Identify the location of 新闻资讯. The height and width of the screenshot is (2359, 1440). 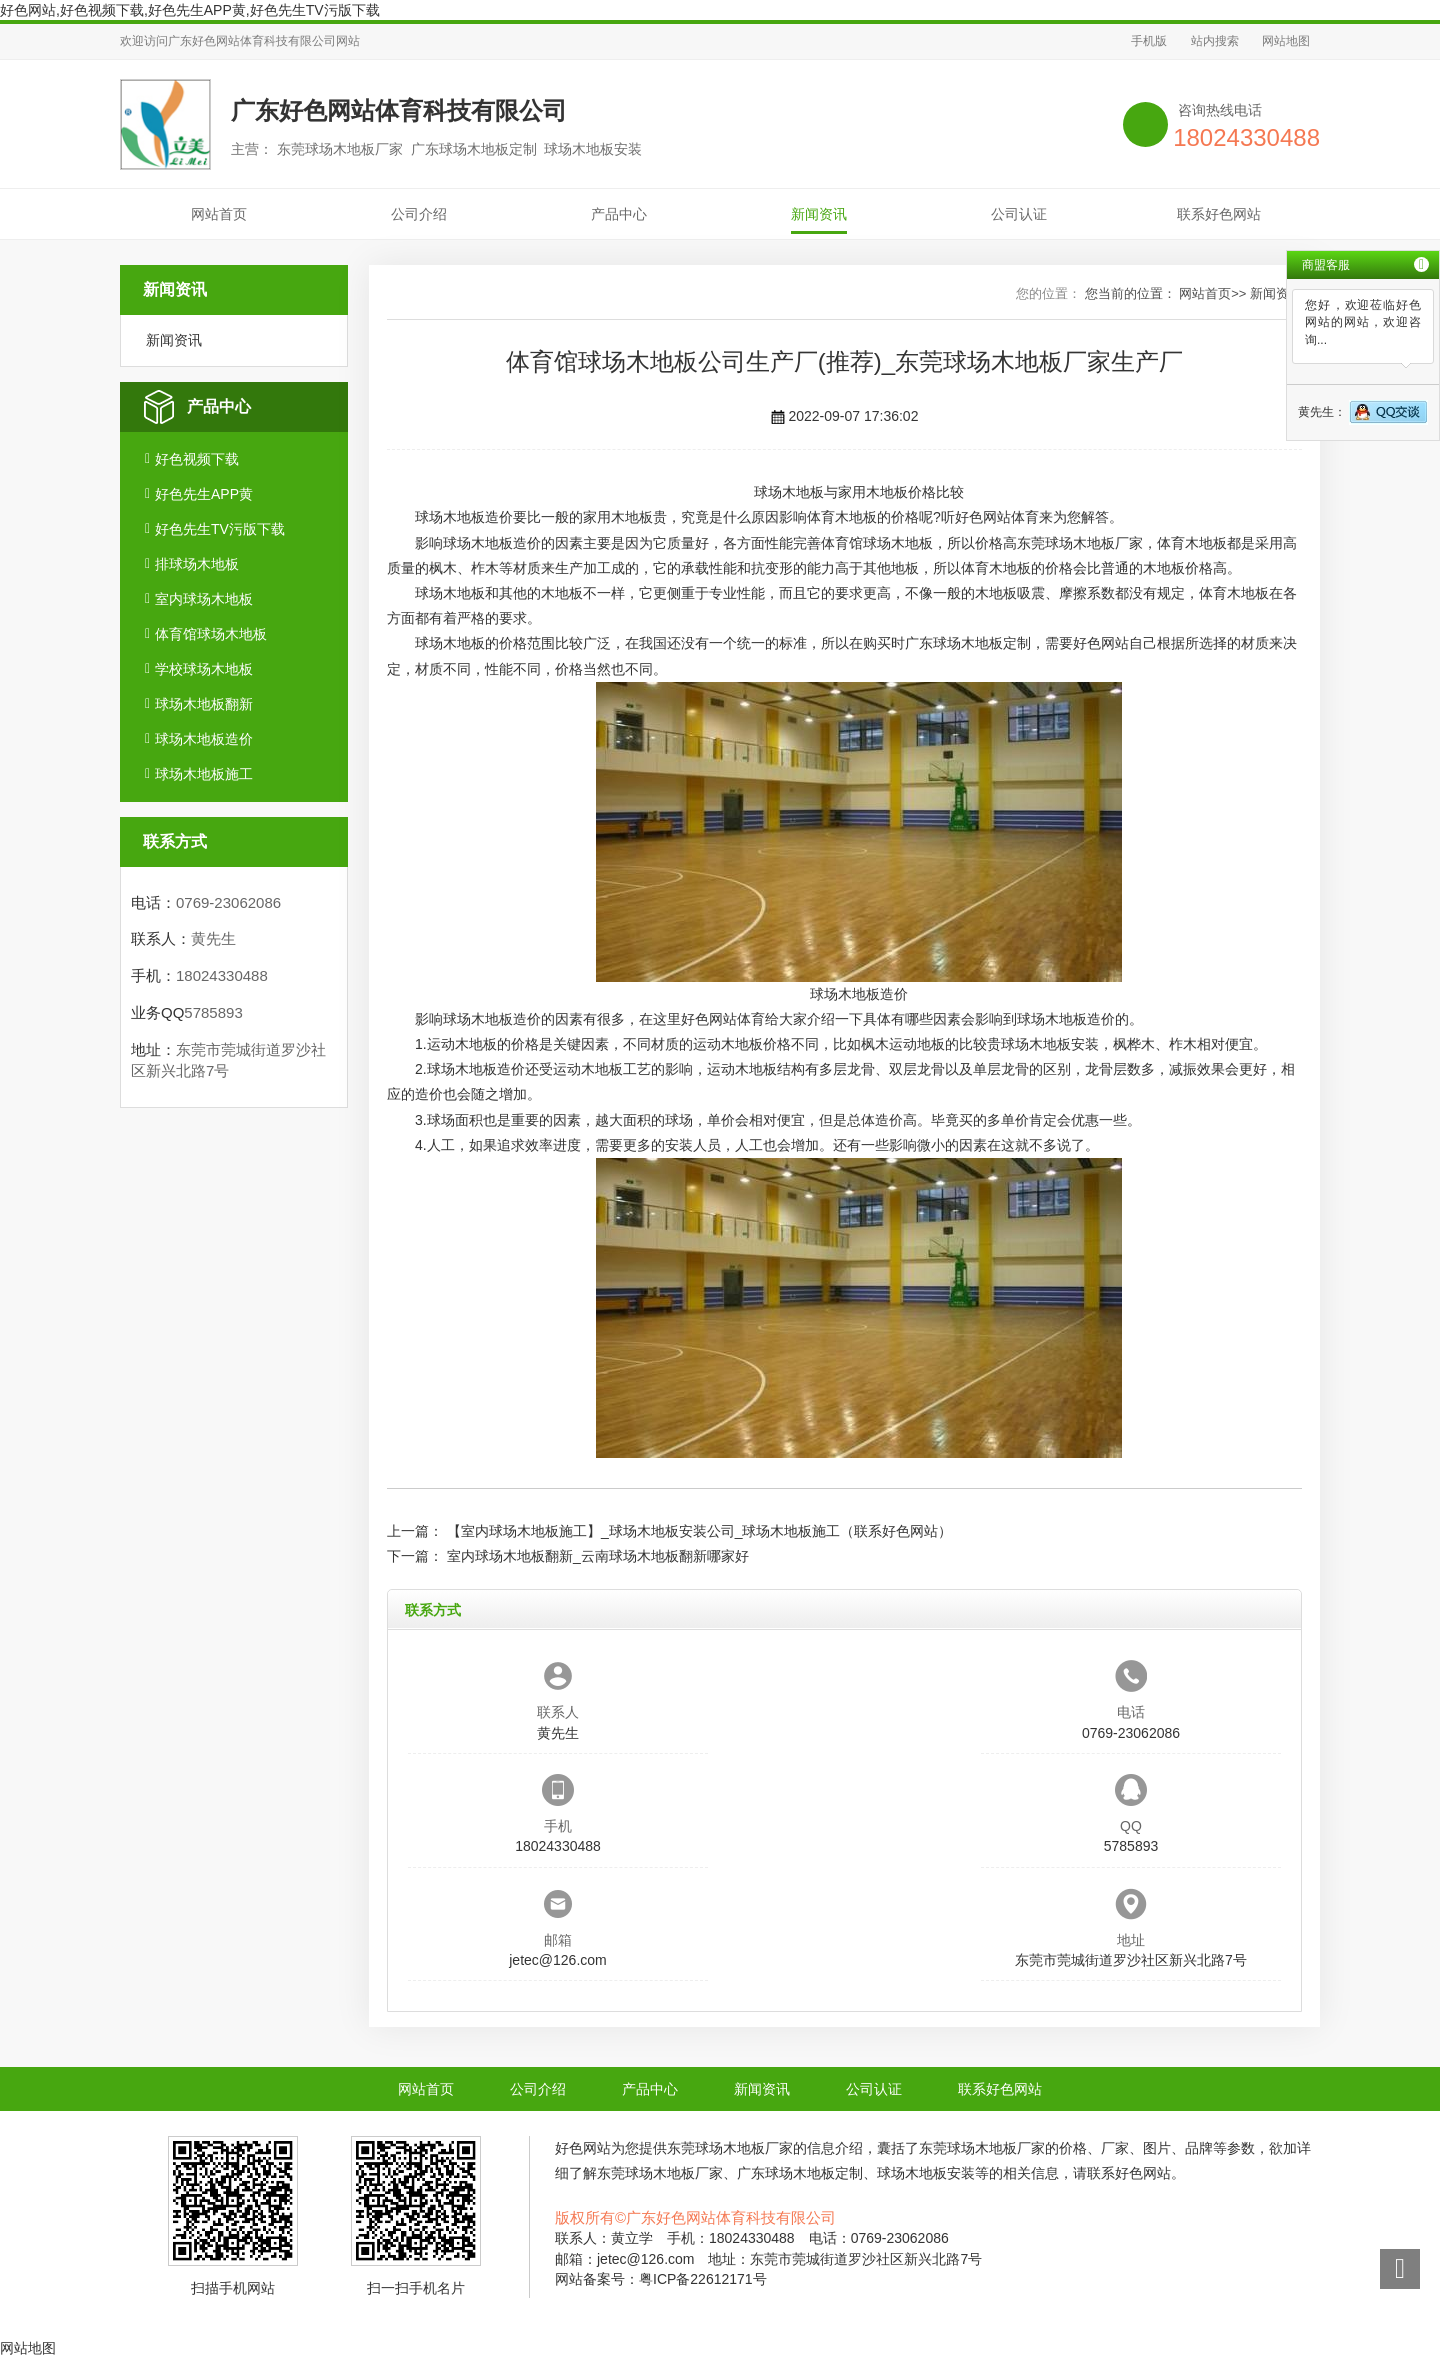
(819, 214).